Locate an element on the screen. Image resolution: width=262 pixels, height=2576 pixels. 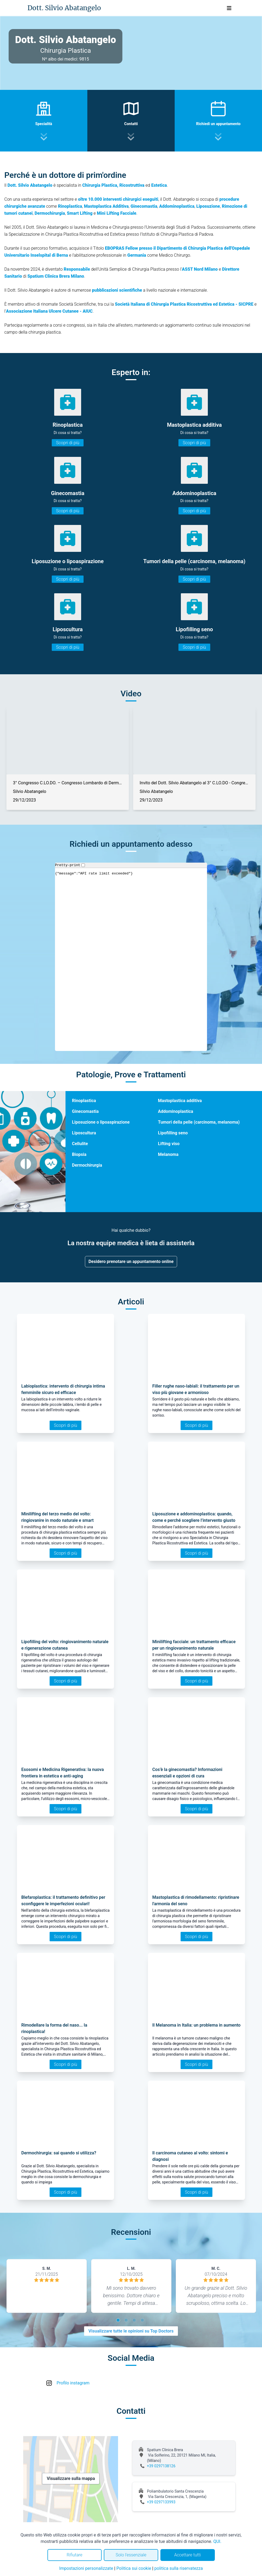
Lipofilling seno is located at coordinates (173, 1132).